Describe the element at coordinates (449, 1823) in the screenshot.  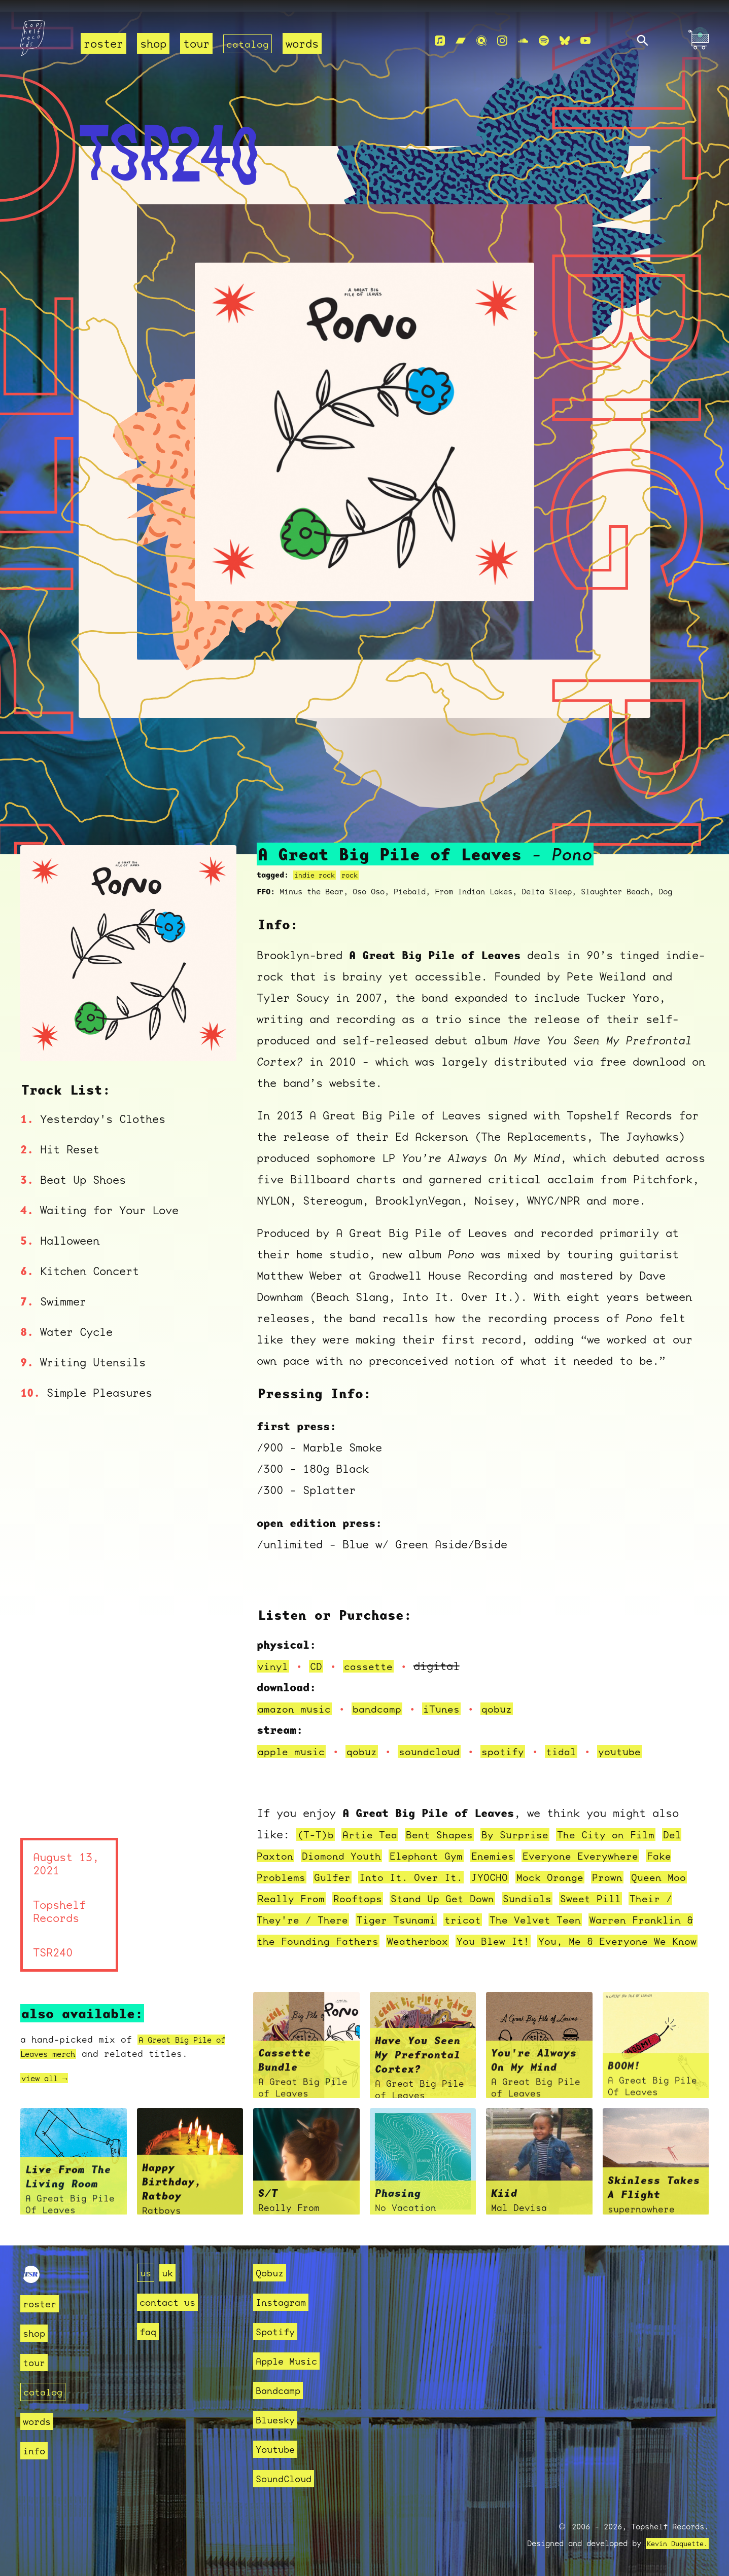
I see `Bent Shapes` at that location.